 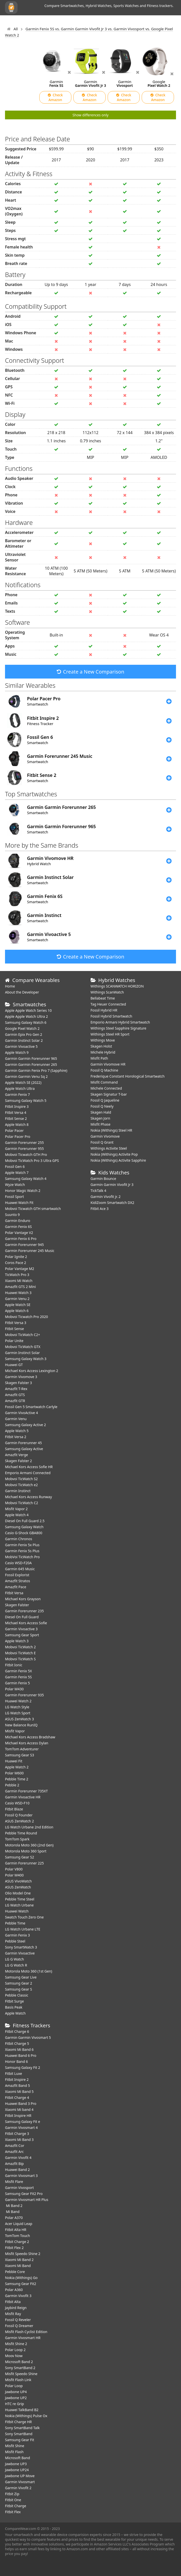 What do you see at coordinates (10, 986) in the screenshot?
I see `Home` at bounding box center [10, 986].